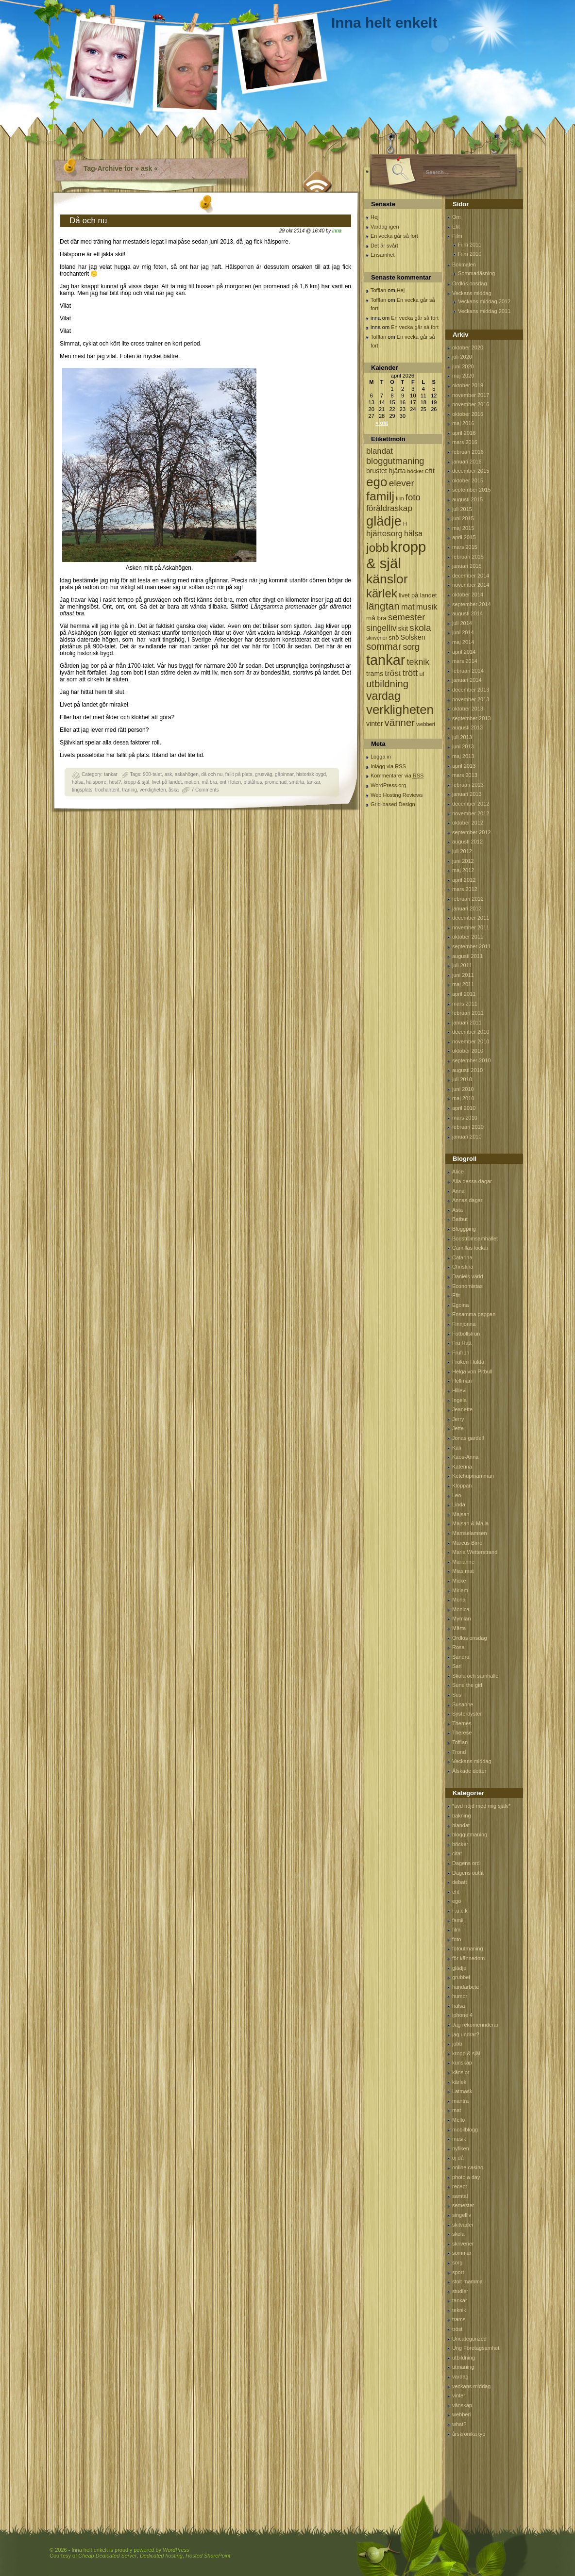 Image resolution: width=575 pixels, height=2576 pixels. What do you see at coordinates (473, 1476) in the screenshot?
I see `Ketchupmamman` at bounding box center [473, 1476].